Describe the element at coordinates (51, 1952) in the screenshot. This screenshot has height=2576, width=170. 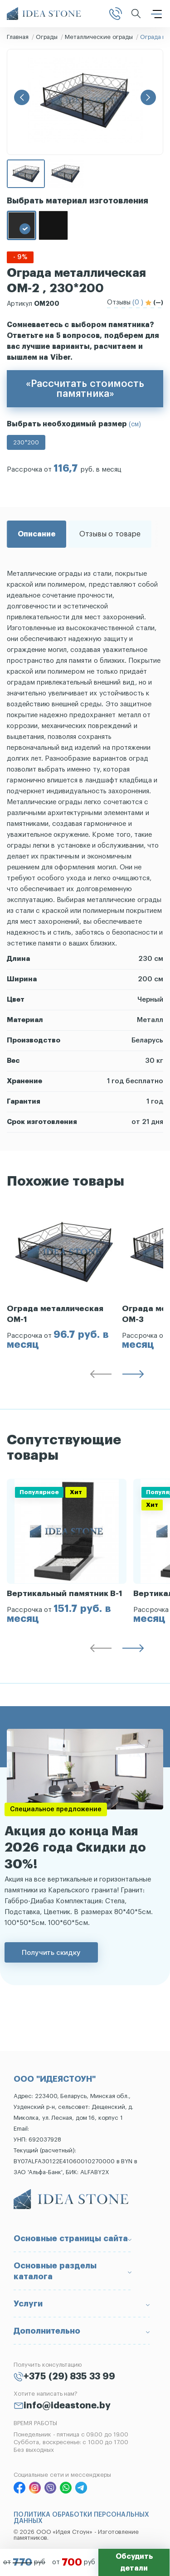
I see `Получить скидку` at that location.